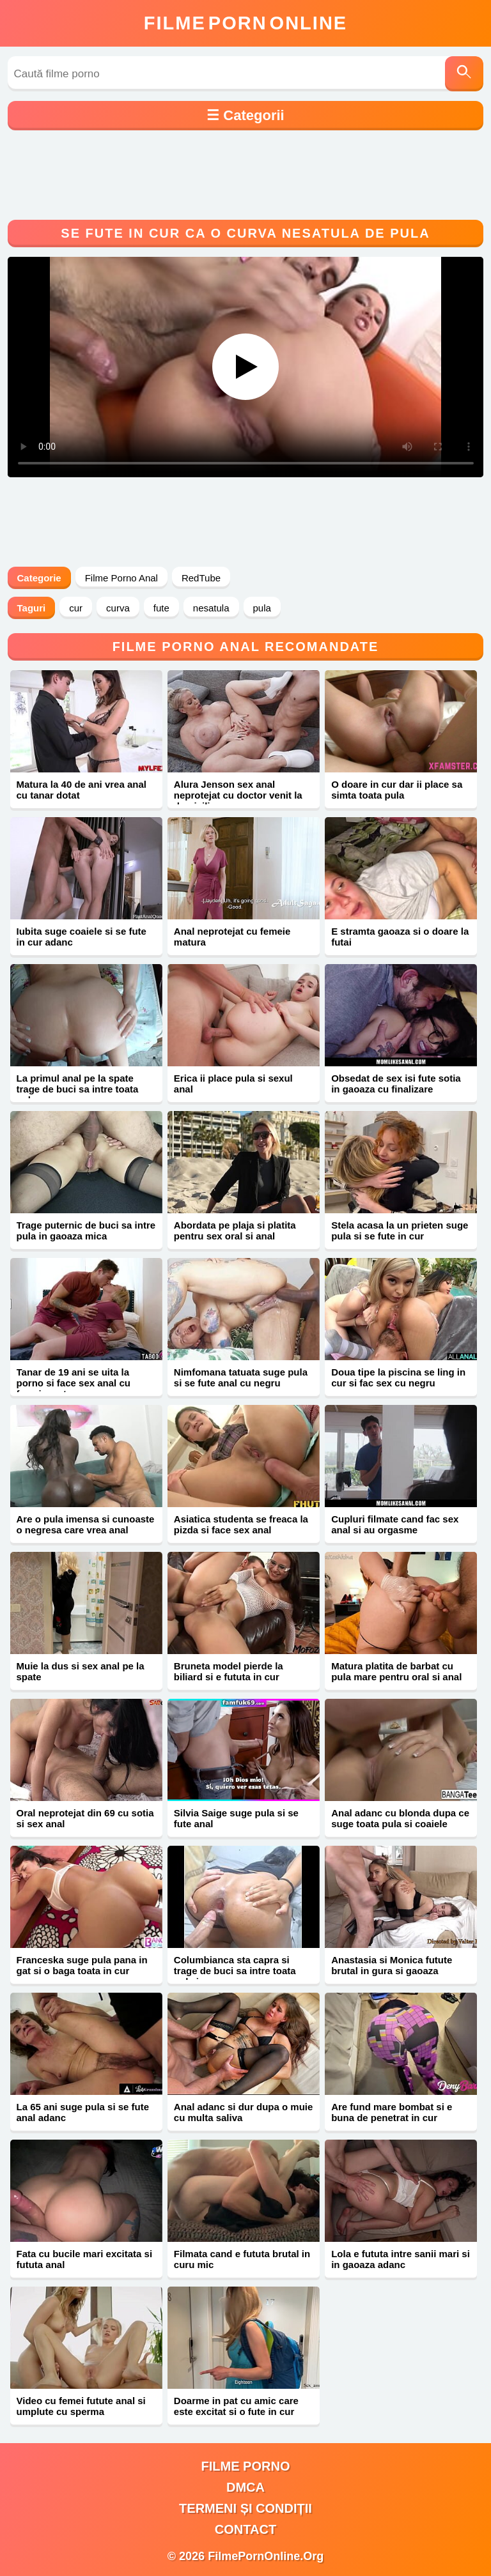  What do you see at coordinates (86, 1230) in the screenshot?
I see `Trage puternic de buci sa intre pula in gaoaza mica` at bounding box center [86, 1230].